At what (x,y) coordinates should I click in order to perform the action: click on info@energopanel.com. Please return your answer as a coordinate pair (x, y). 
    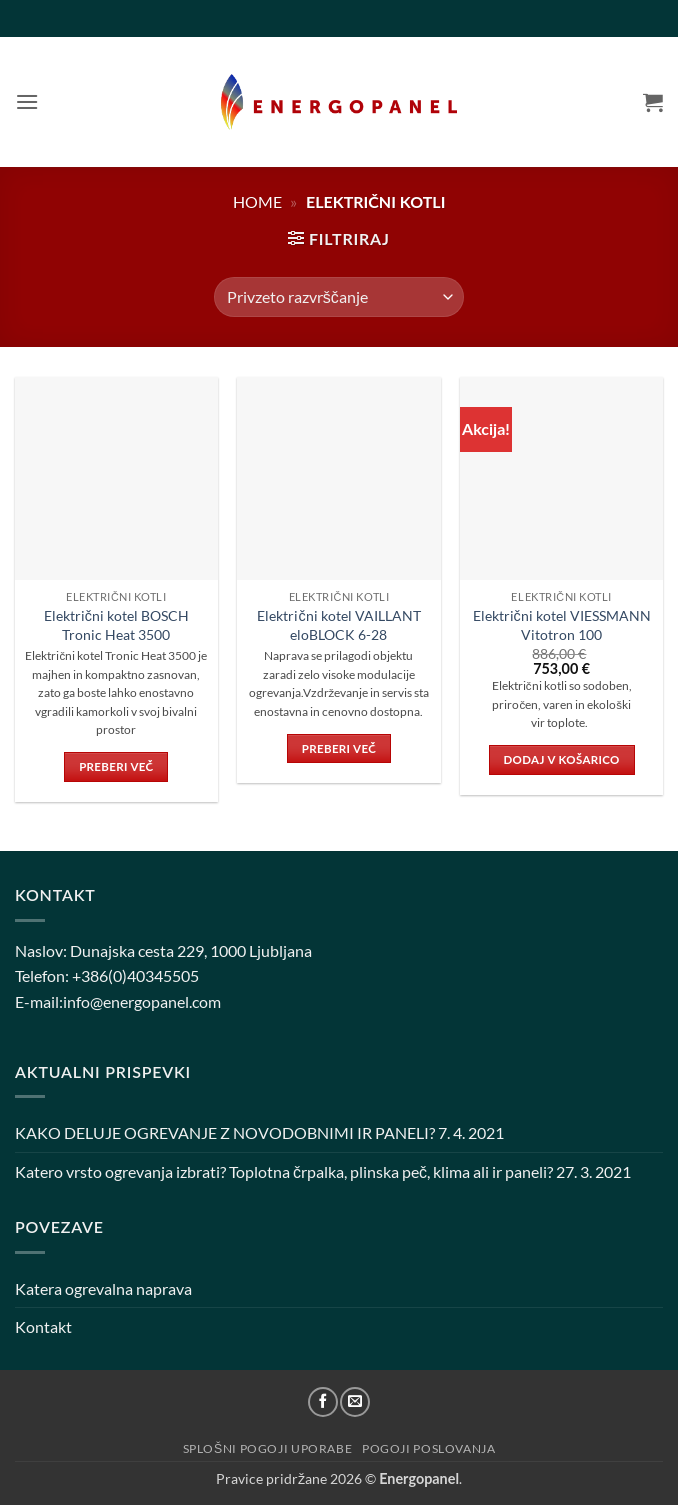
    Looking at the image, I should click on (142, 1001).